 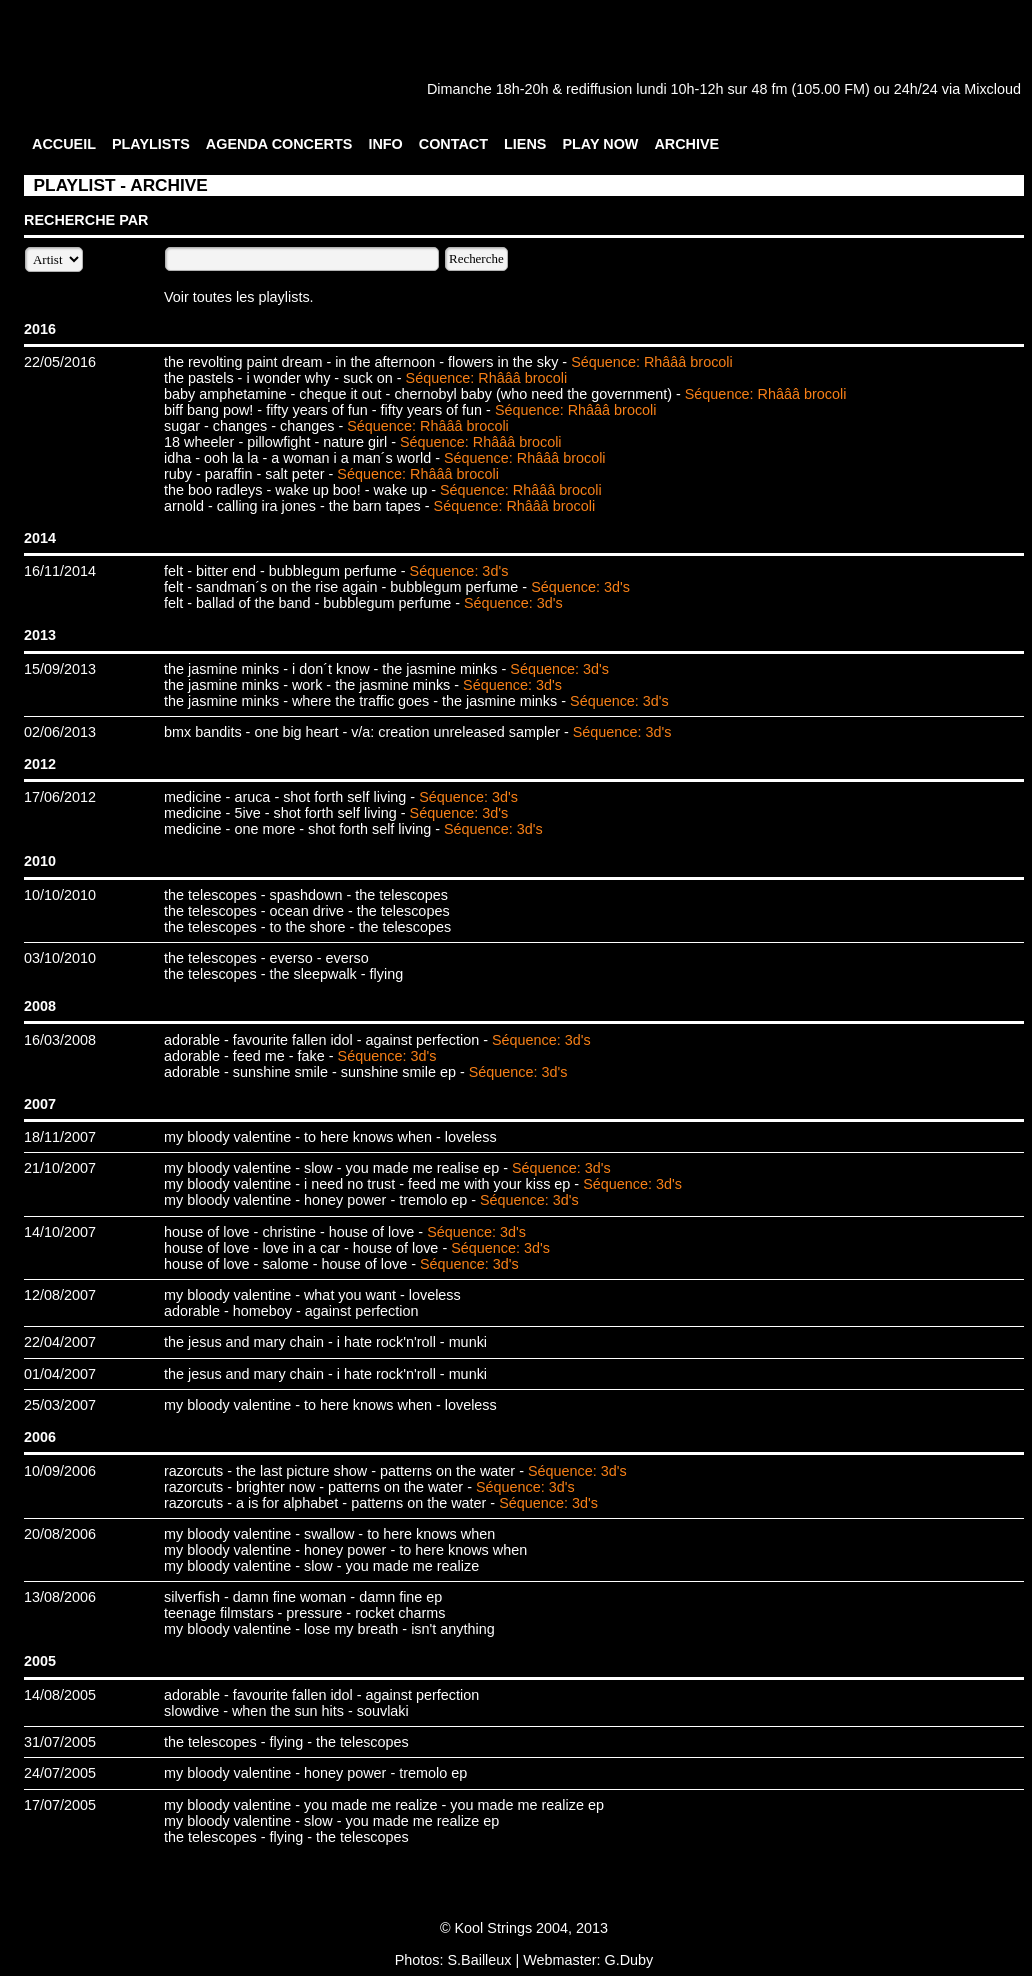 What do you see at coordinates (60, 732) in the screenshot?
I see `02/06/2013` at bounding box center [60, 732].